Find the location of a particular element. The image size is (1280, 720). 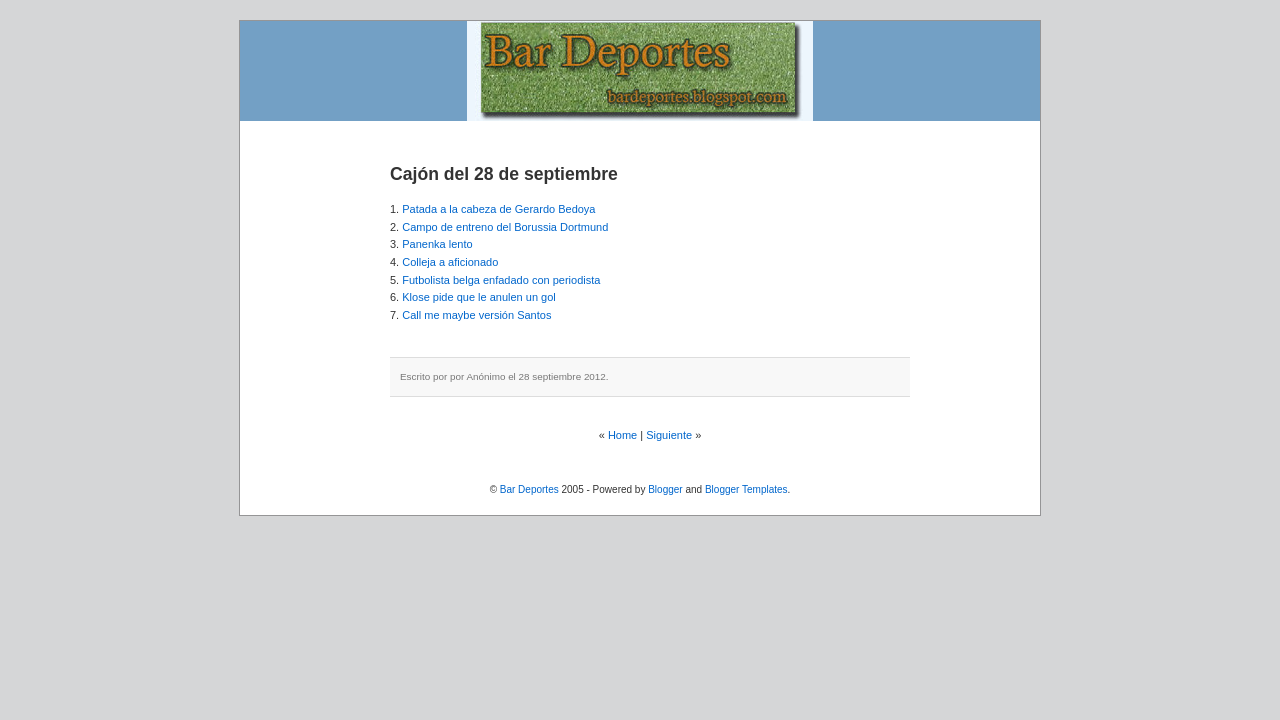

Call me maybe versión Santos is located at coordinates (476, 315).